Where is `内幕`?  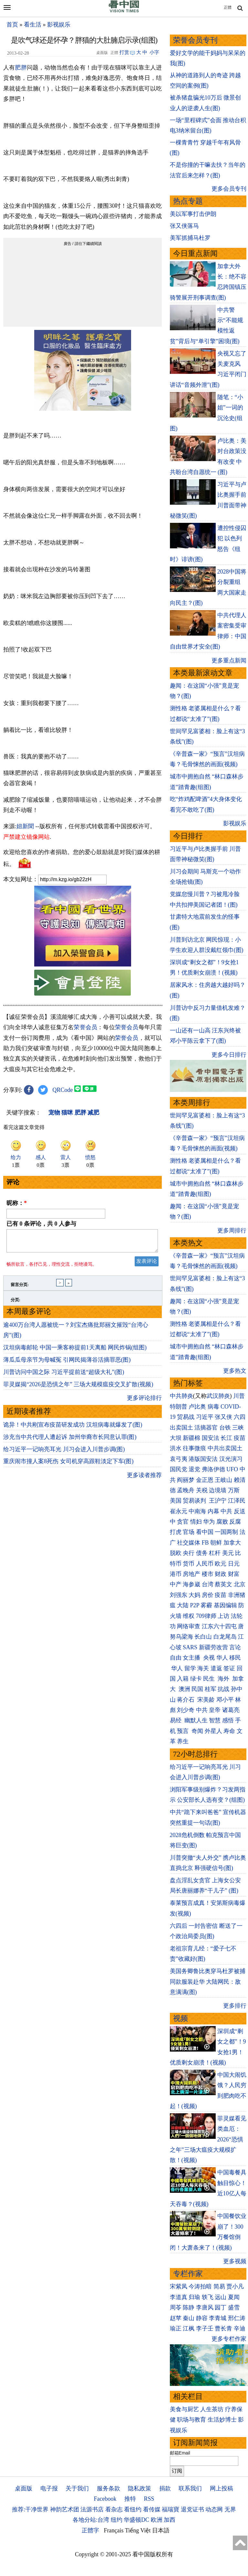 内幕 is located at coordinates (213, 1511).